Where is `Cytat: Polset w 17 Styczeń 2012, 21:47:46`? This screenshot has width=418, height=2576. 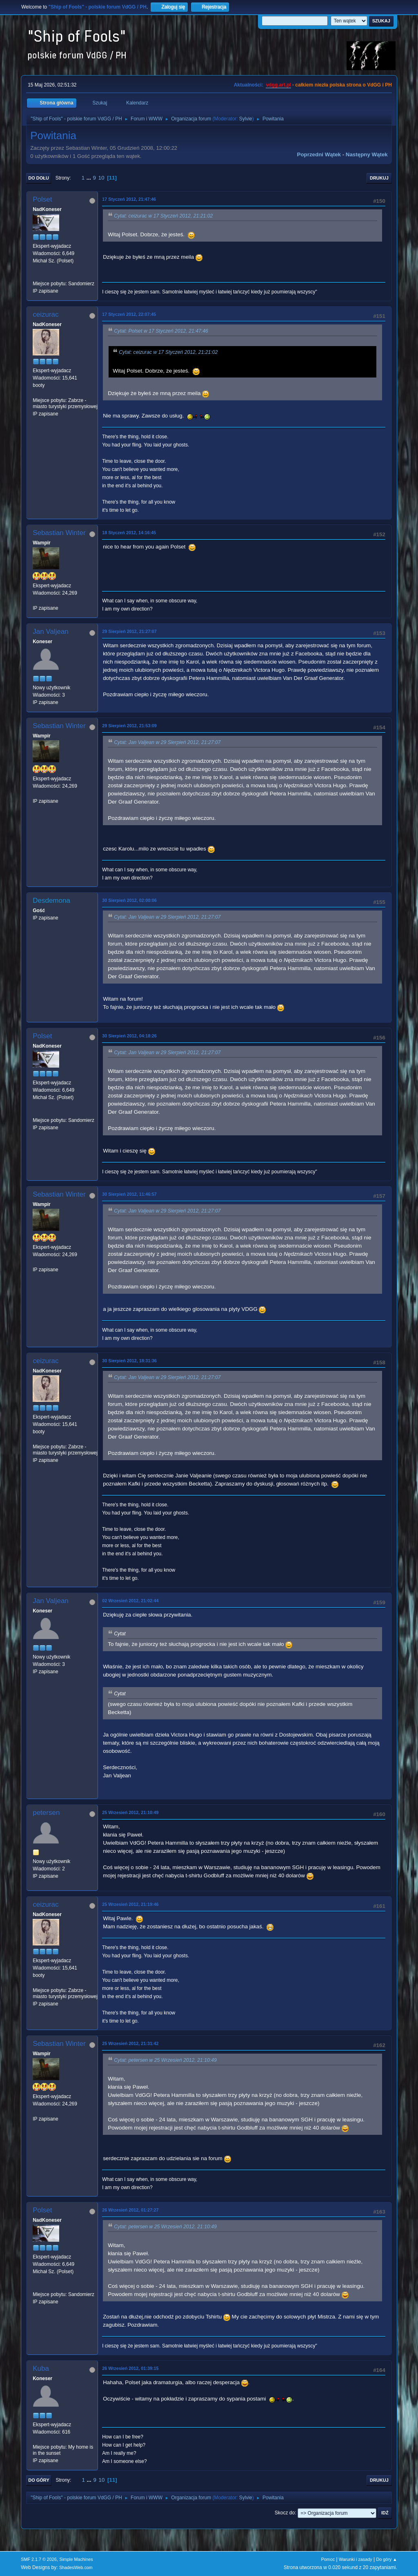
Cytat: Polset w 17 Styczeń 2012, 21:47:46 is located at coordinates (161, 331).